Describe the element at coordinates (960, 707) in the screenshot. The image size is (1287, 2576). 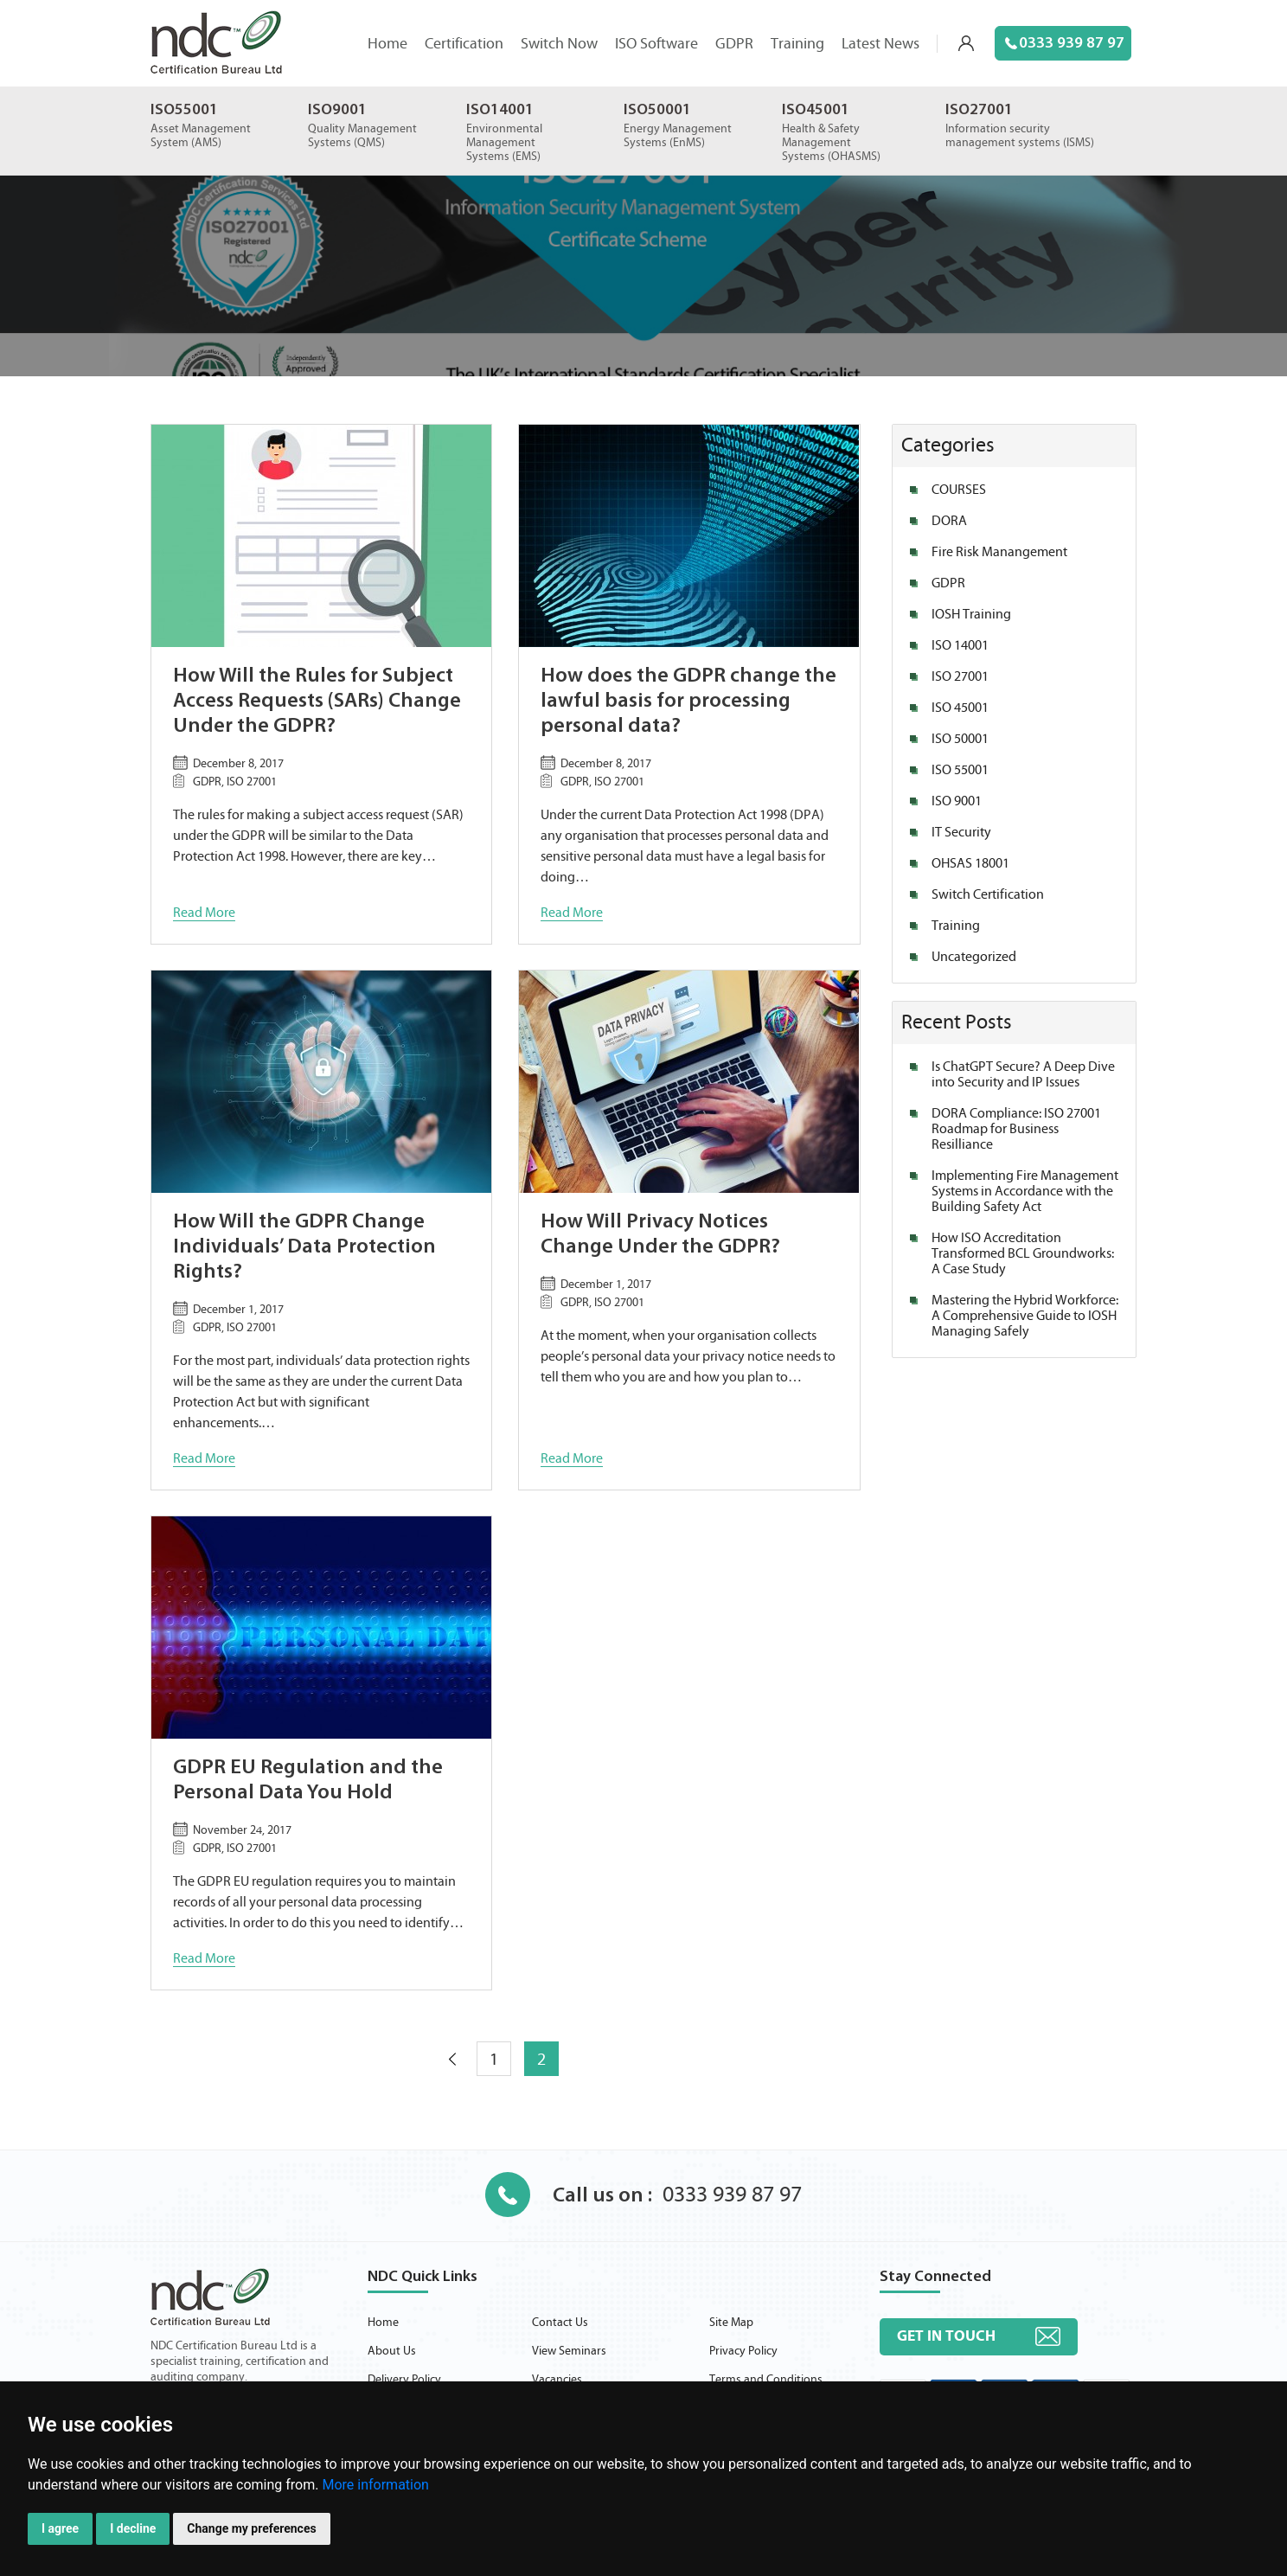
I see `ISO 45001` at that location.